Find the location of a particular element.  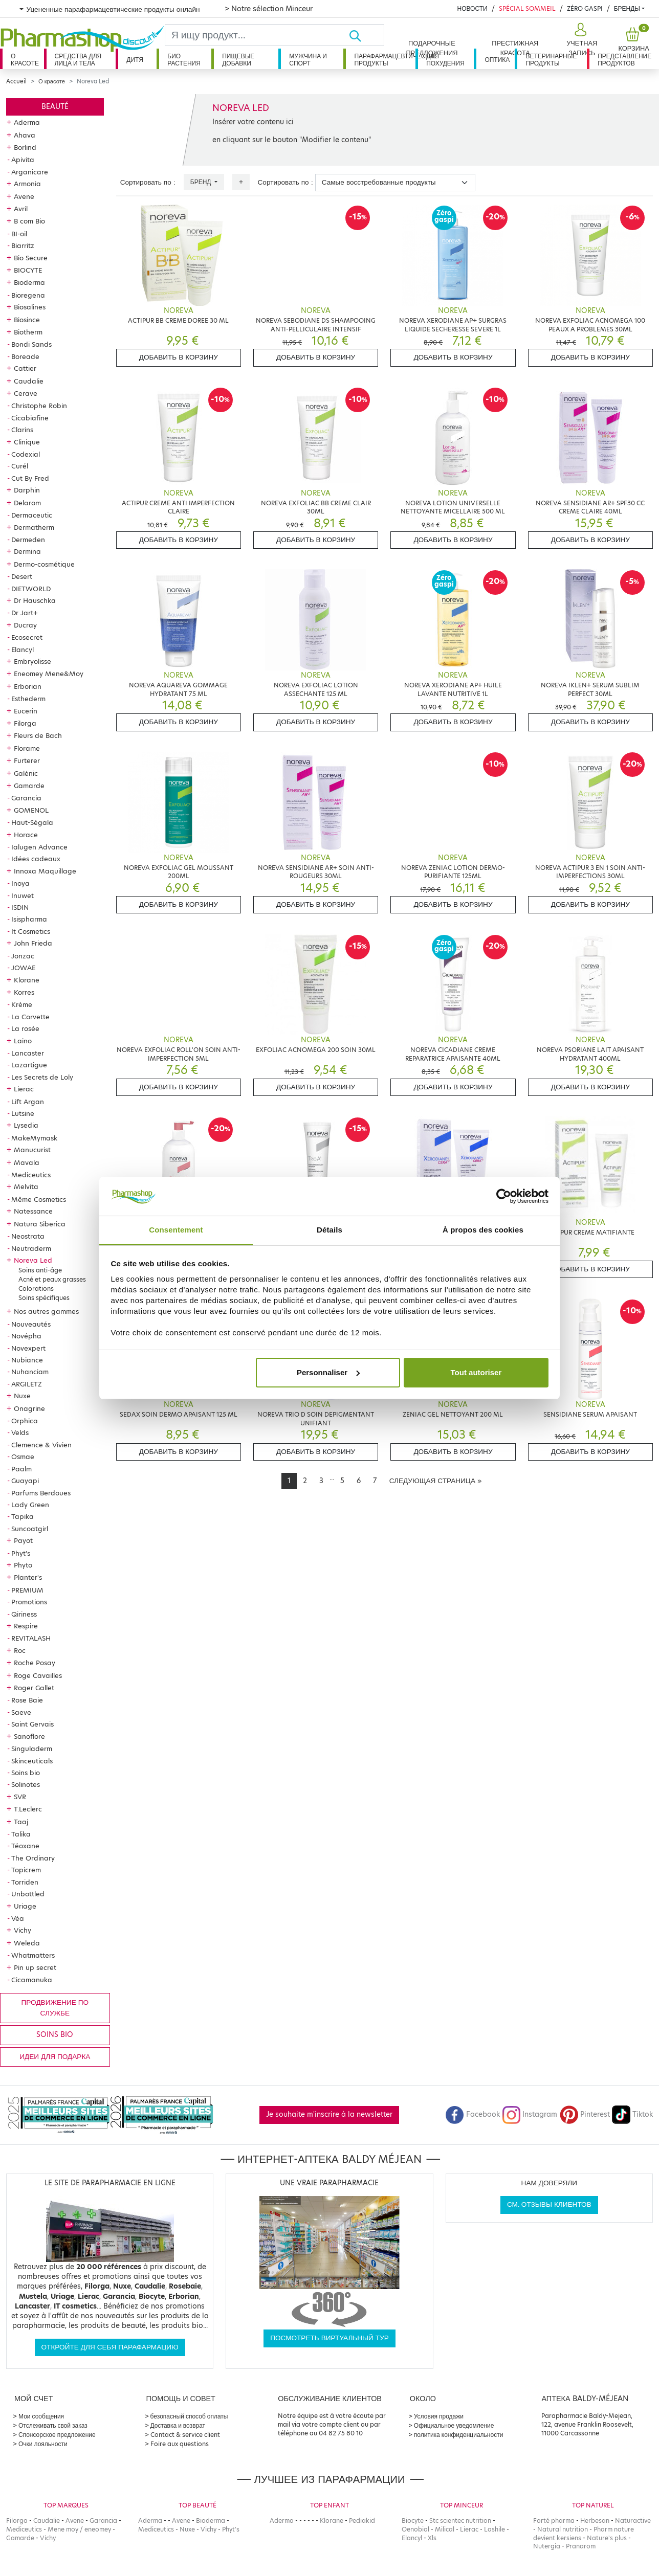

Bioderma is located at coordinates (29, 282).